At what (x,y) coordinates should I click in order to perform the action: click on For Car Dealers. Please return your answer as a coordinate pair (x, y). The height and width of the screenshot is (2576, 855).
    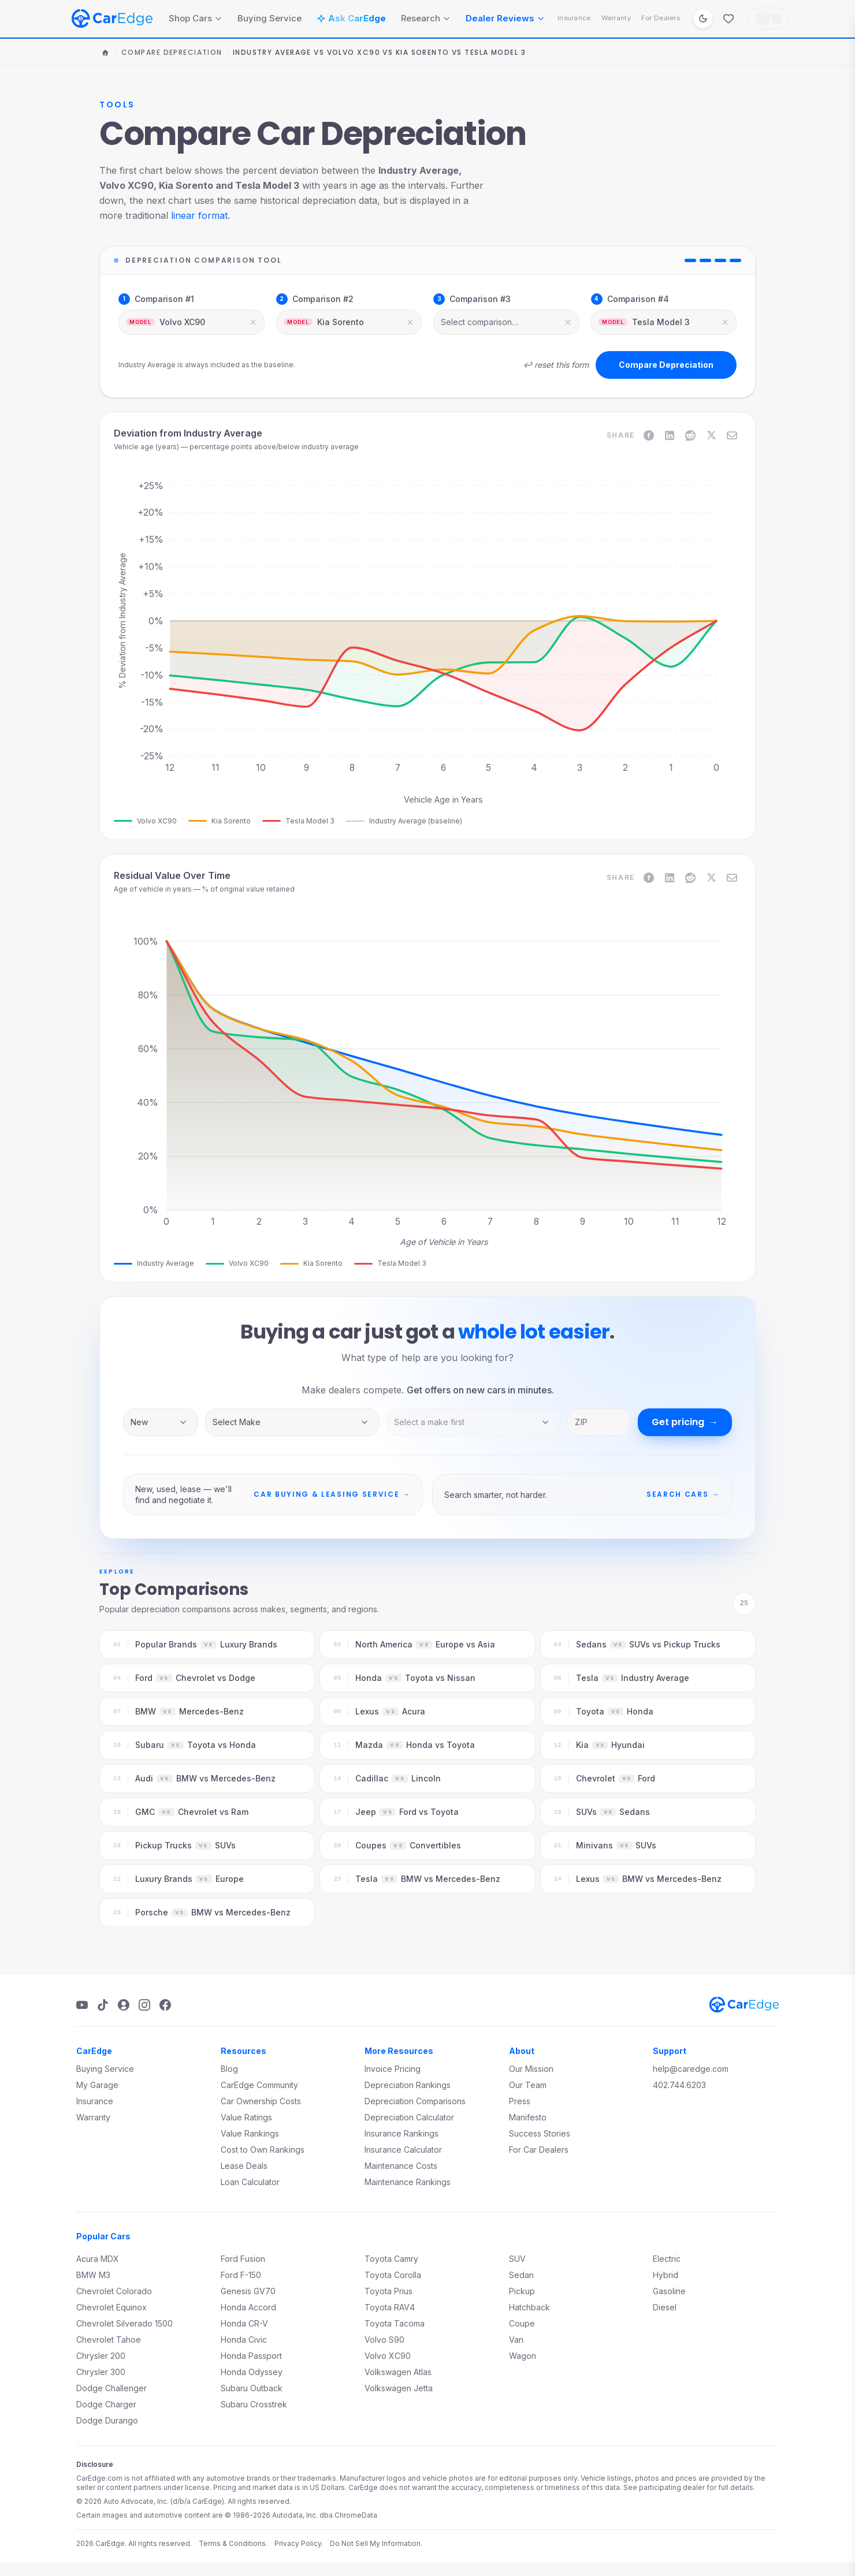
    Looking at the image, I should click on (538, 2149).